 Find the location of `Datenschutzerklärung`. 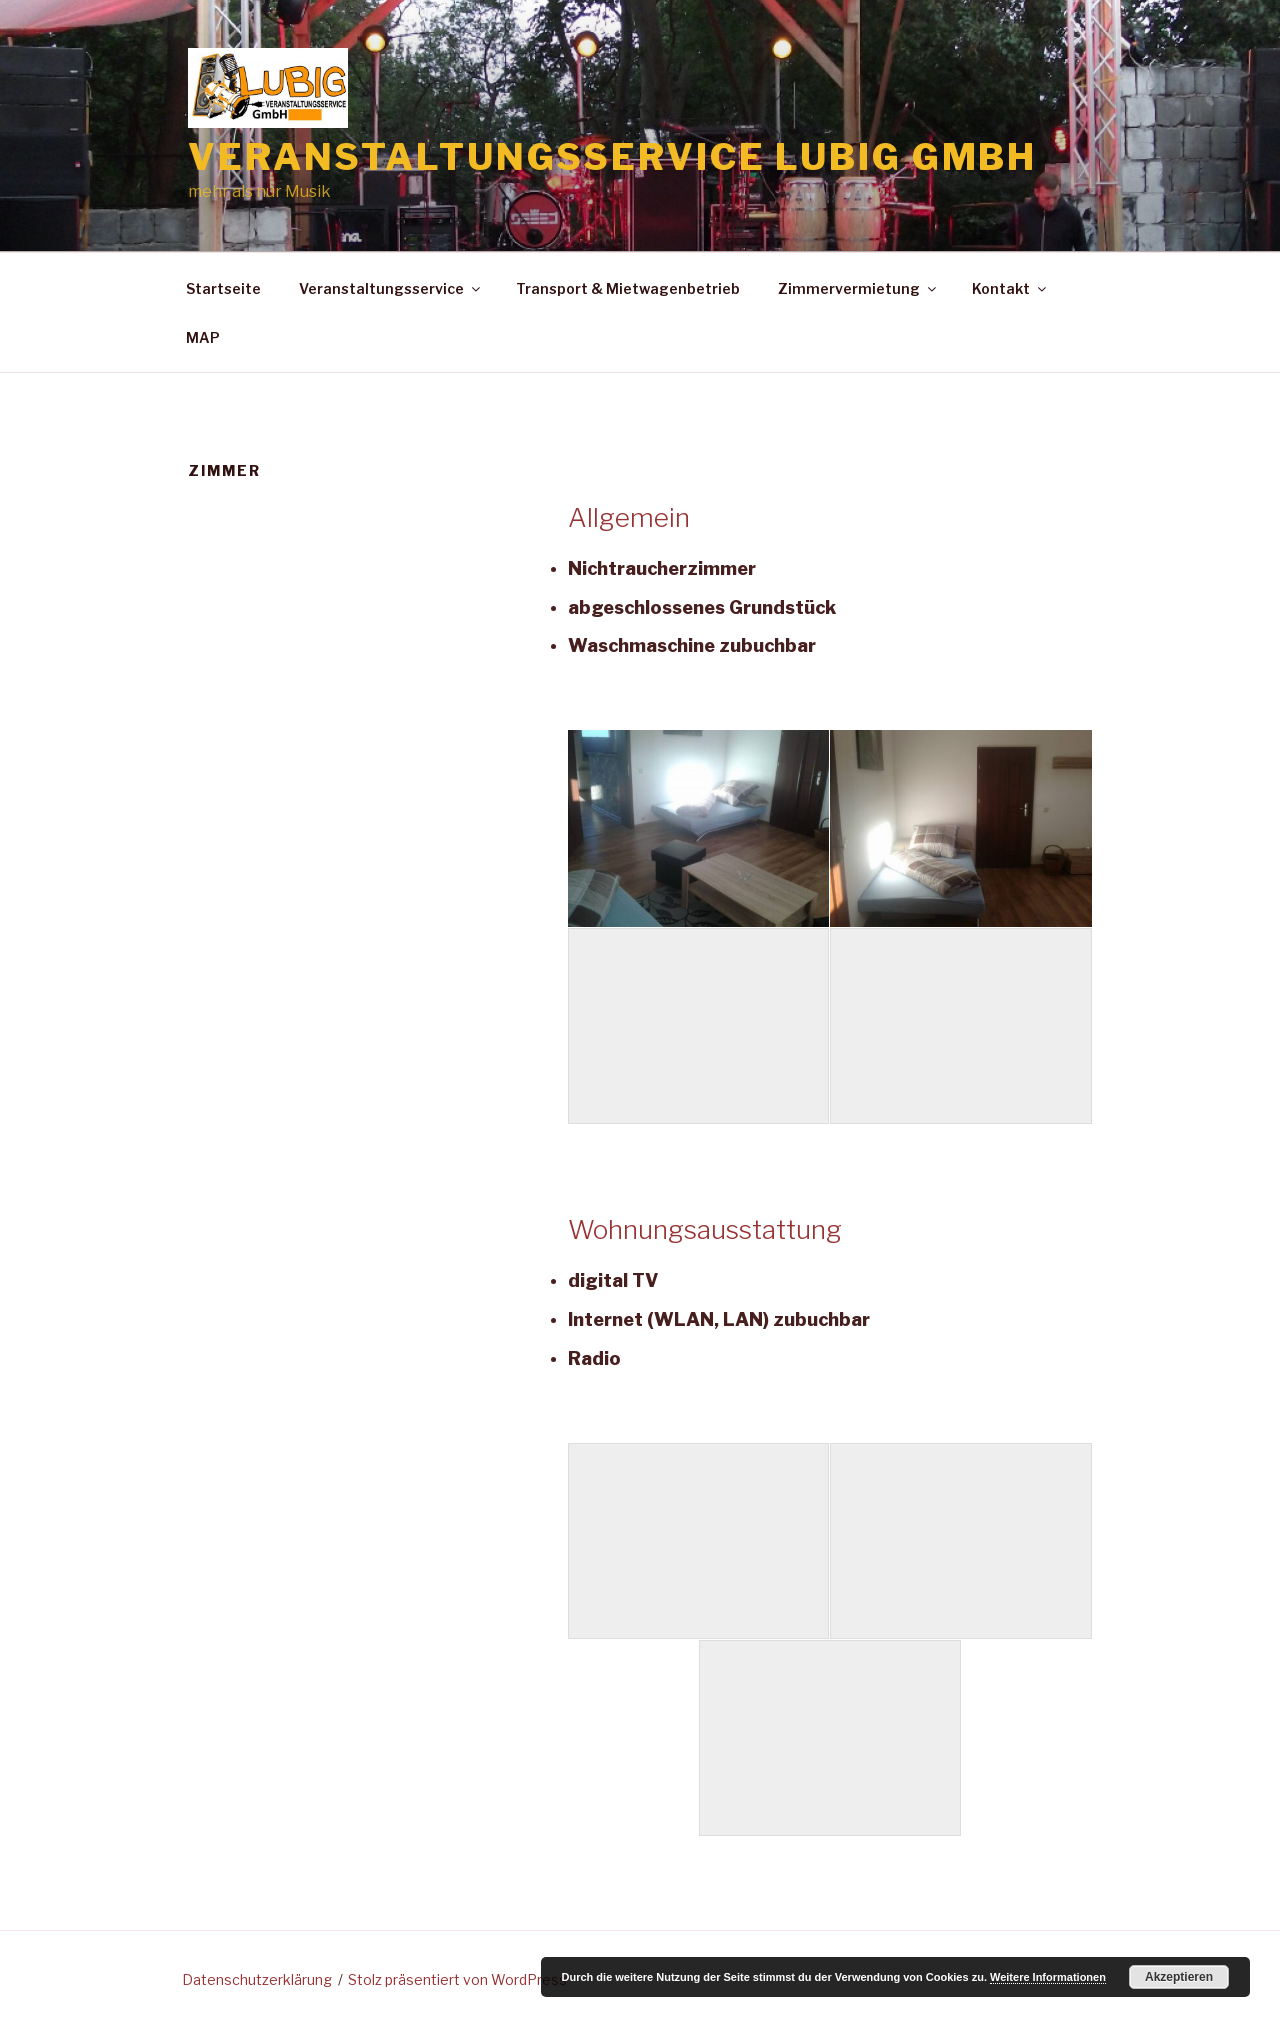

Datenschutzerklärung is located at coordinates (257, 1979).